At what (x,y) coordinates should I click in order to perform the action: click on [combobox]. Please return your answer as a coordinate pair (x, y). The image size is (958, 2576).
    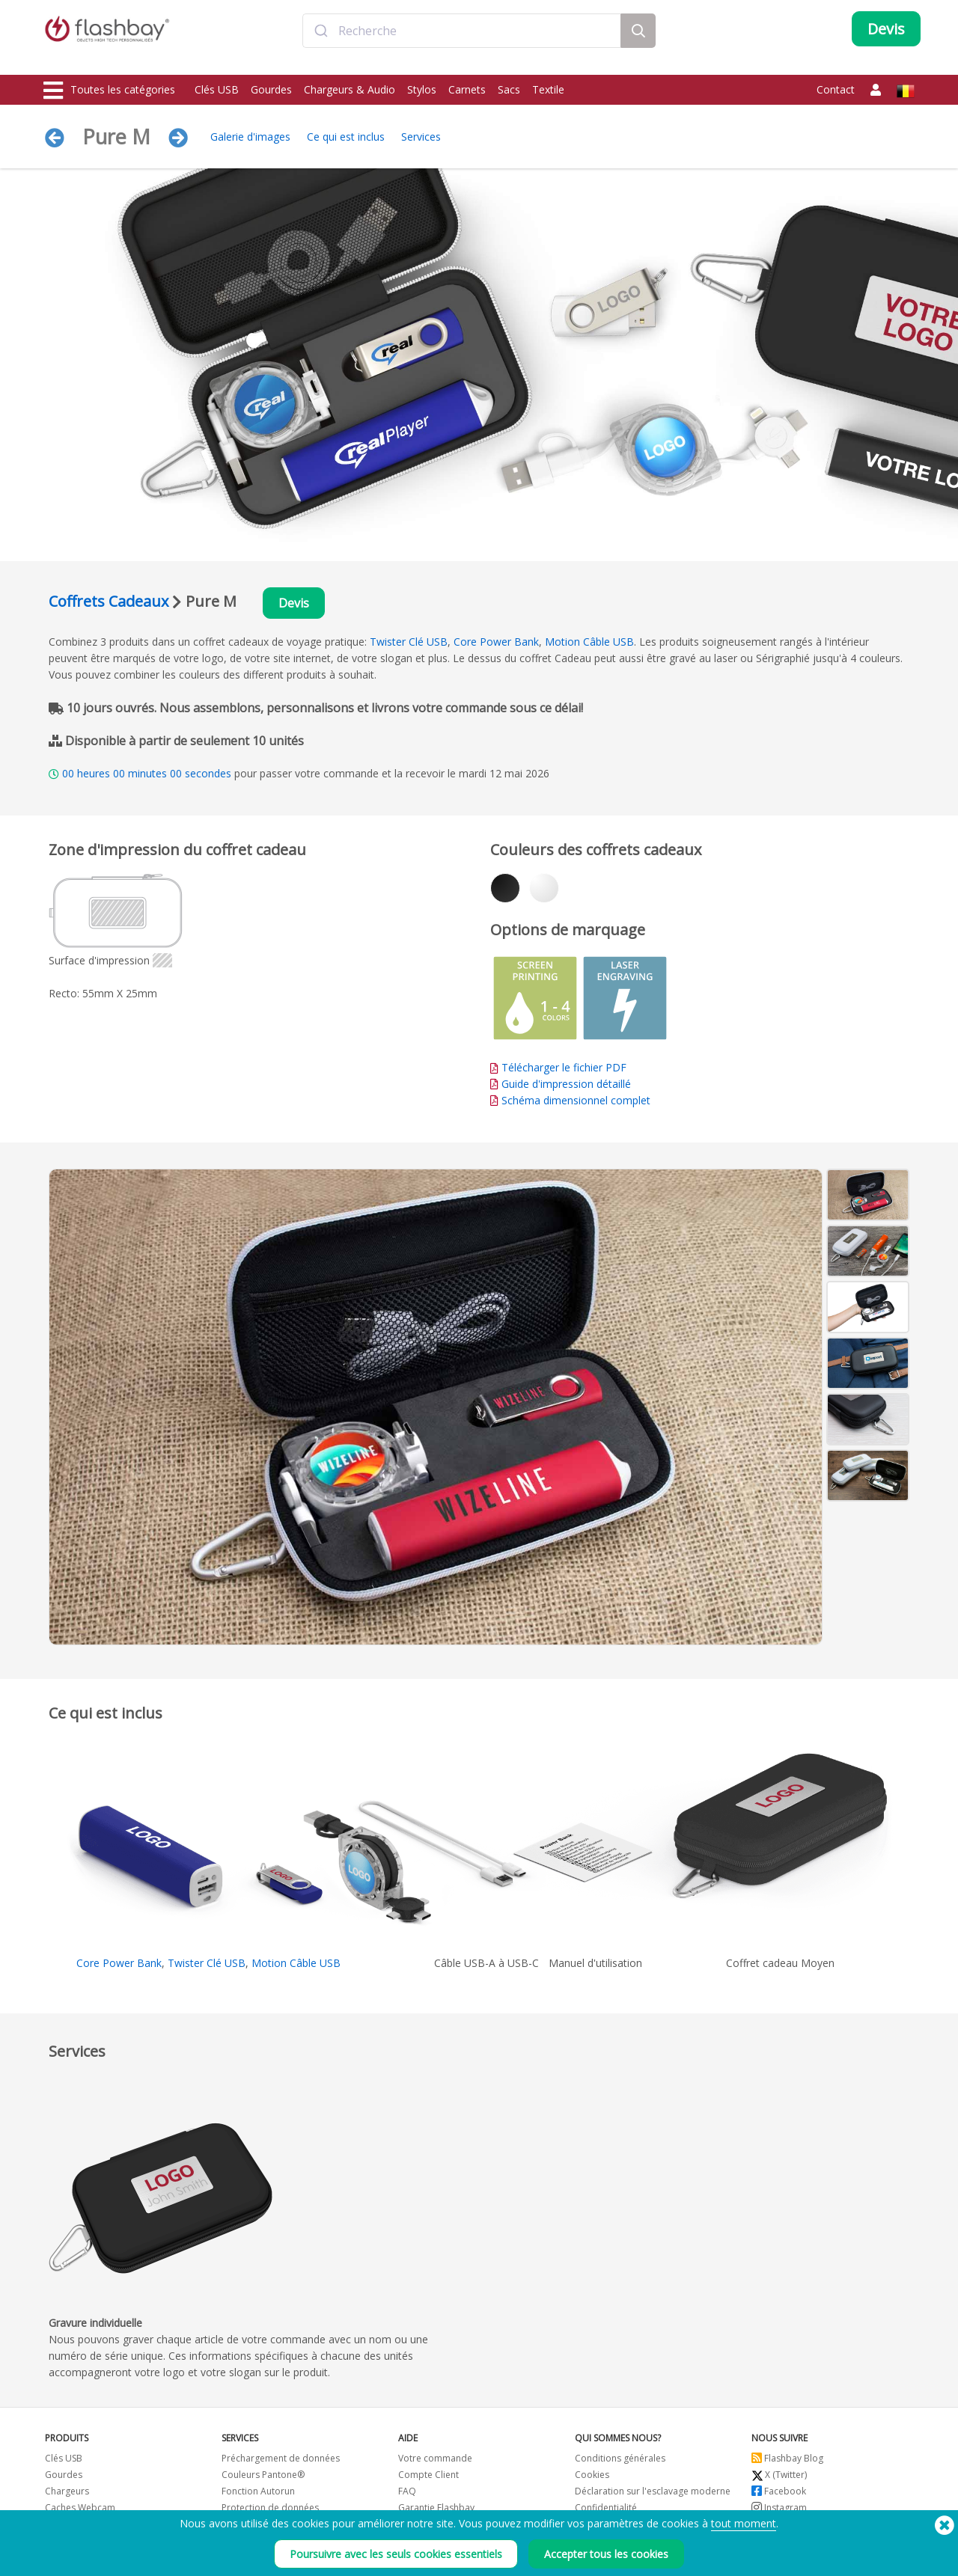
    Looking at the image, I should click on (461, 39).